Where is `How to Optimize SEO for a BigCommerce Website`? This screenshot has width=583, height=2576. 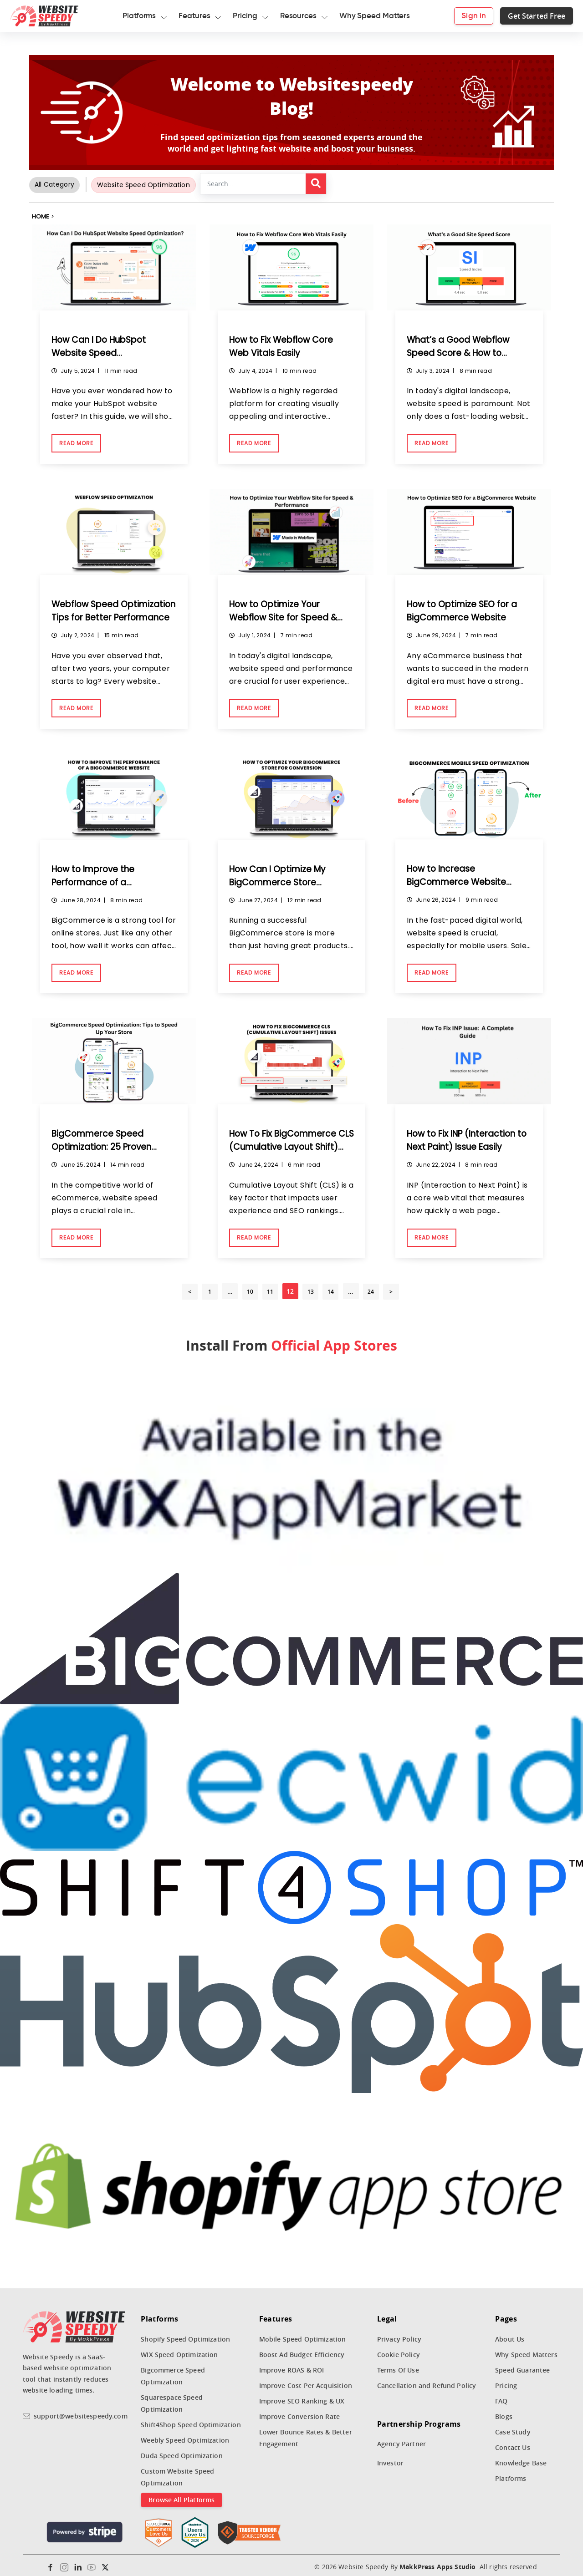
How to Optimize SEO for a BigCommerce Website is located at coordinates (466, 609).